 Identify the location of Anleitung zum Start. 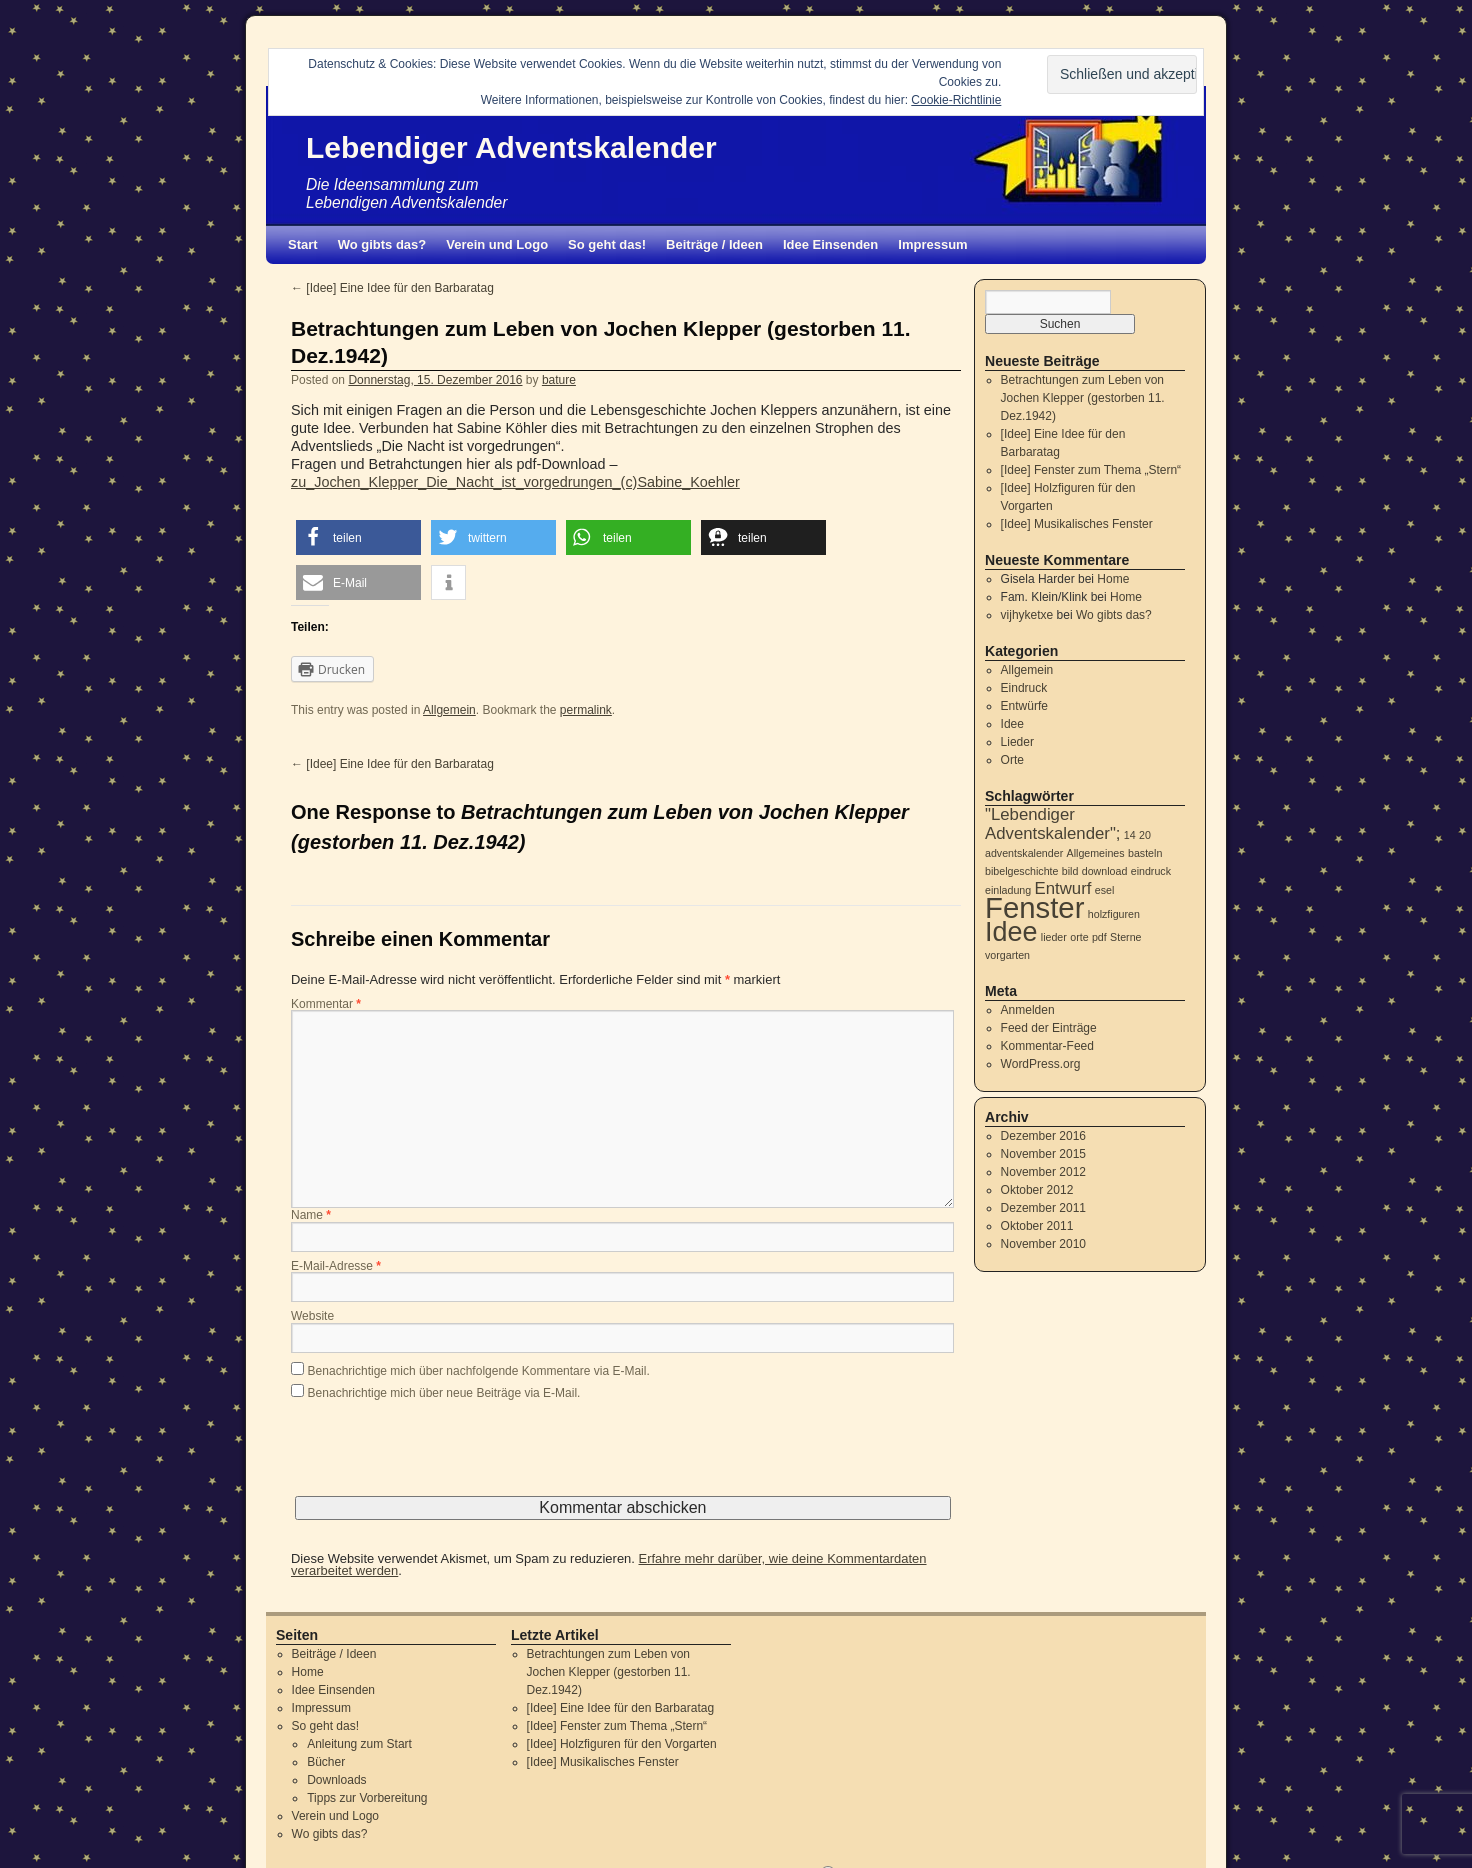
(359, 1744).